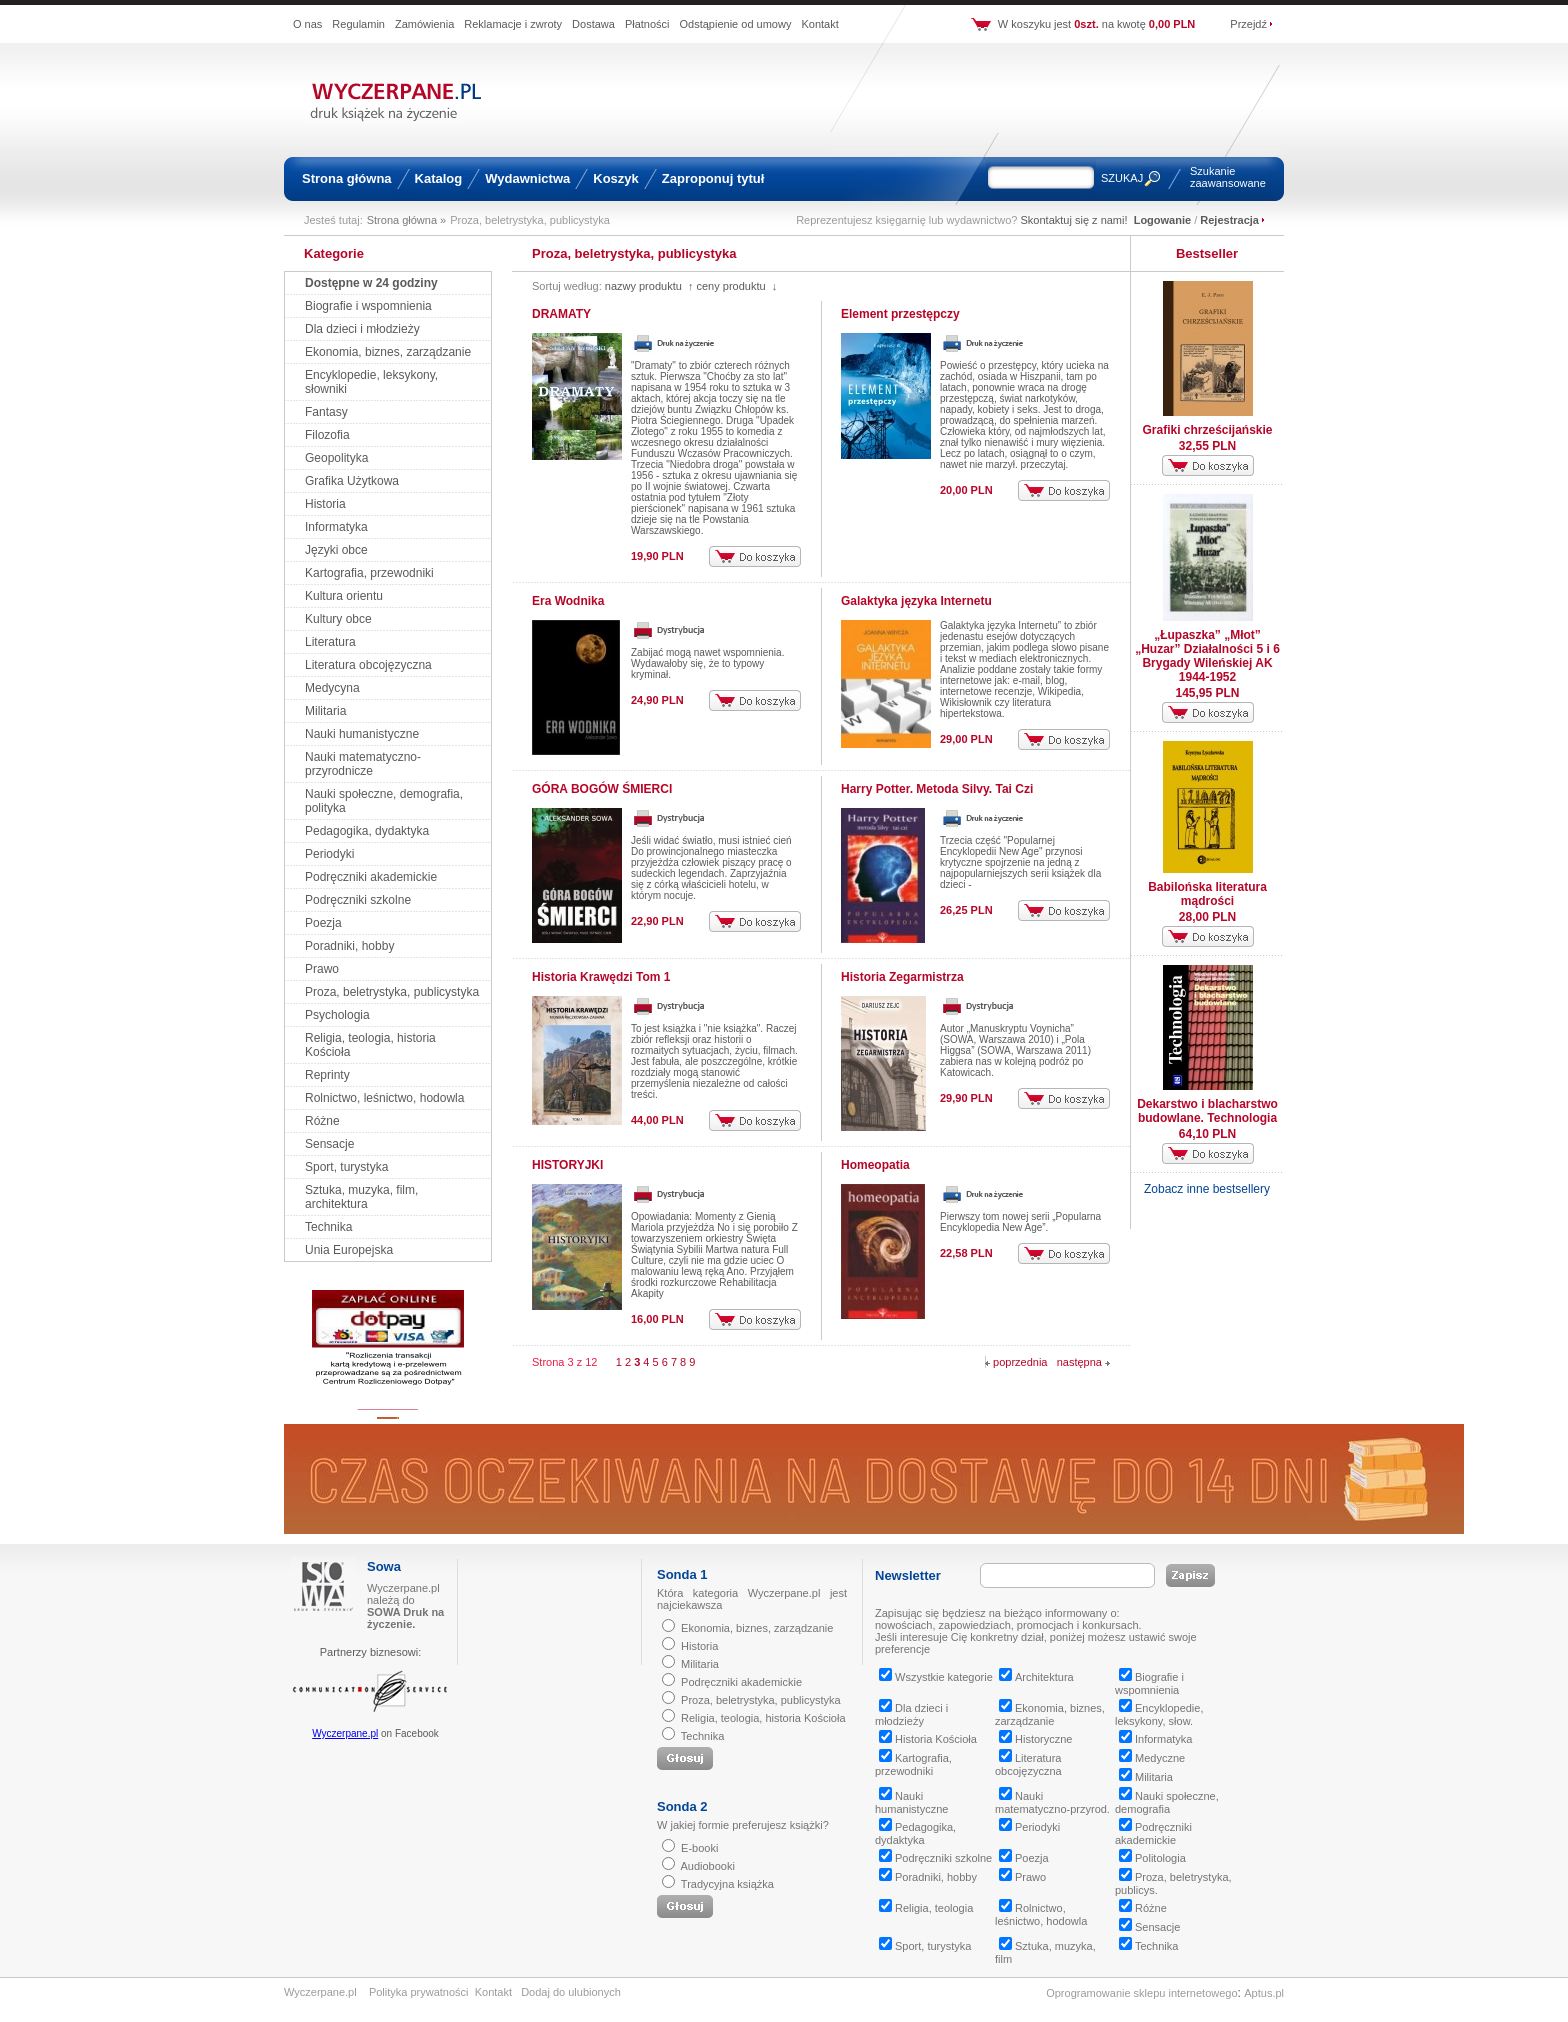 This screenshot has width=1568, height=2022. Describe the element at coordinates (371, 877) in the screenshot. I see `Podręczniki akademickie` at that location.